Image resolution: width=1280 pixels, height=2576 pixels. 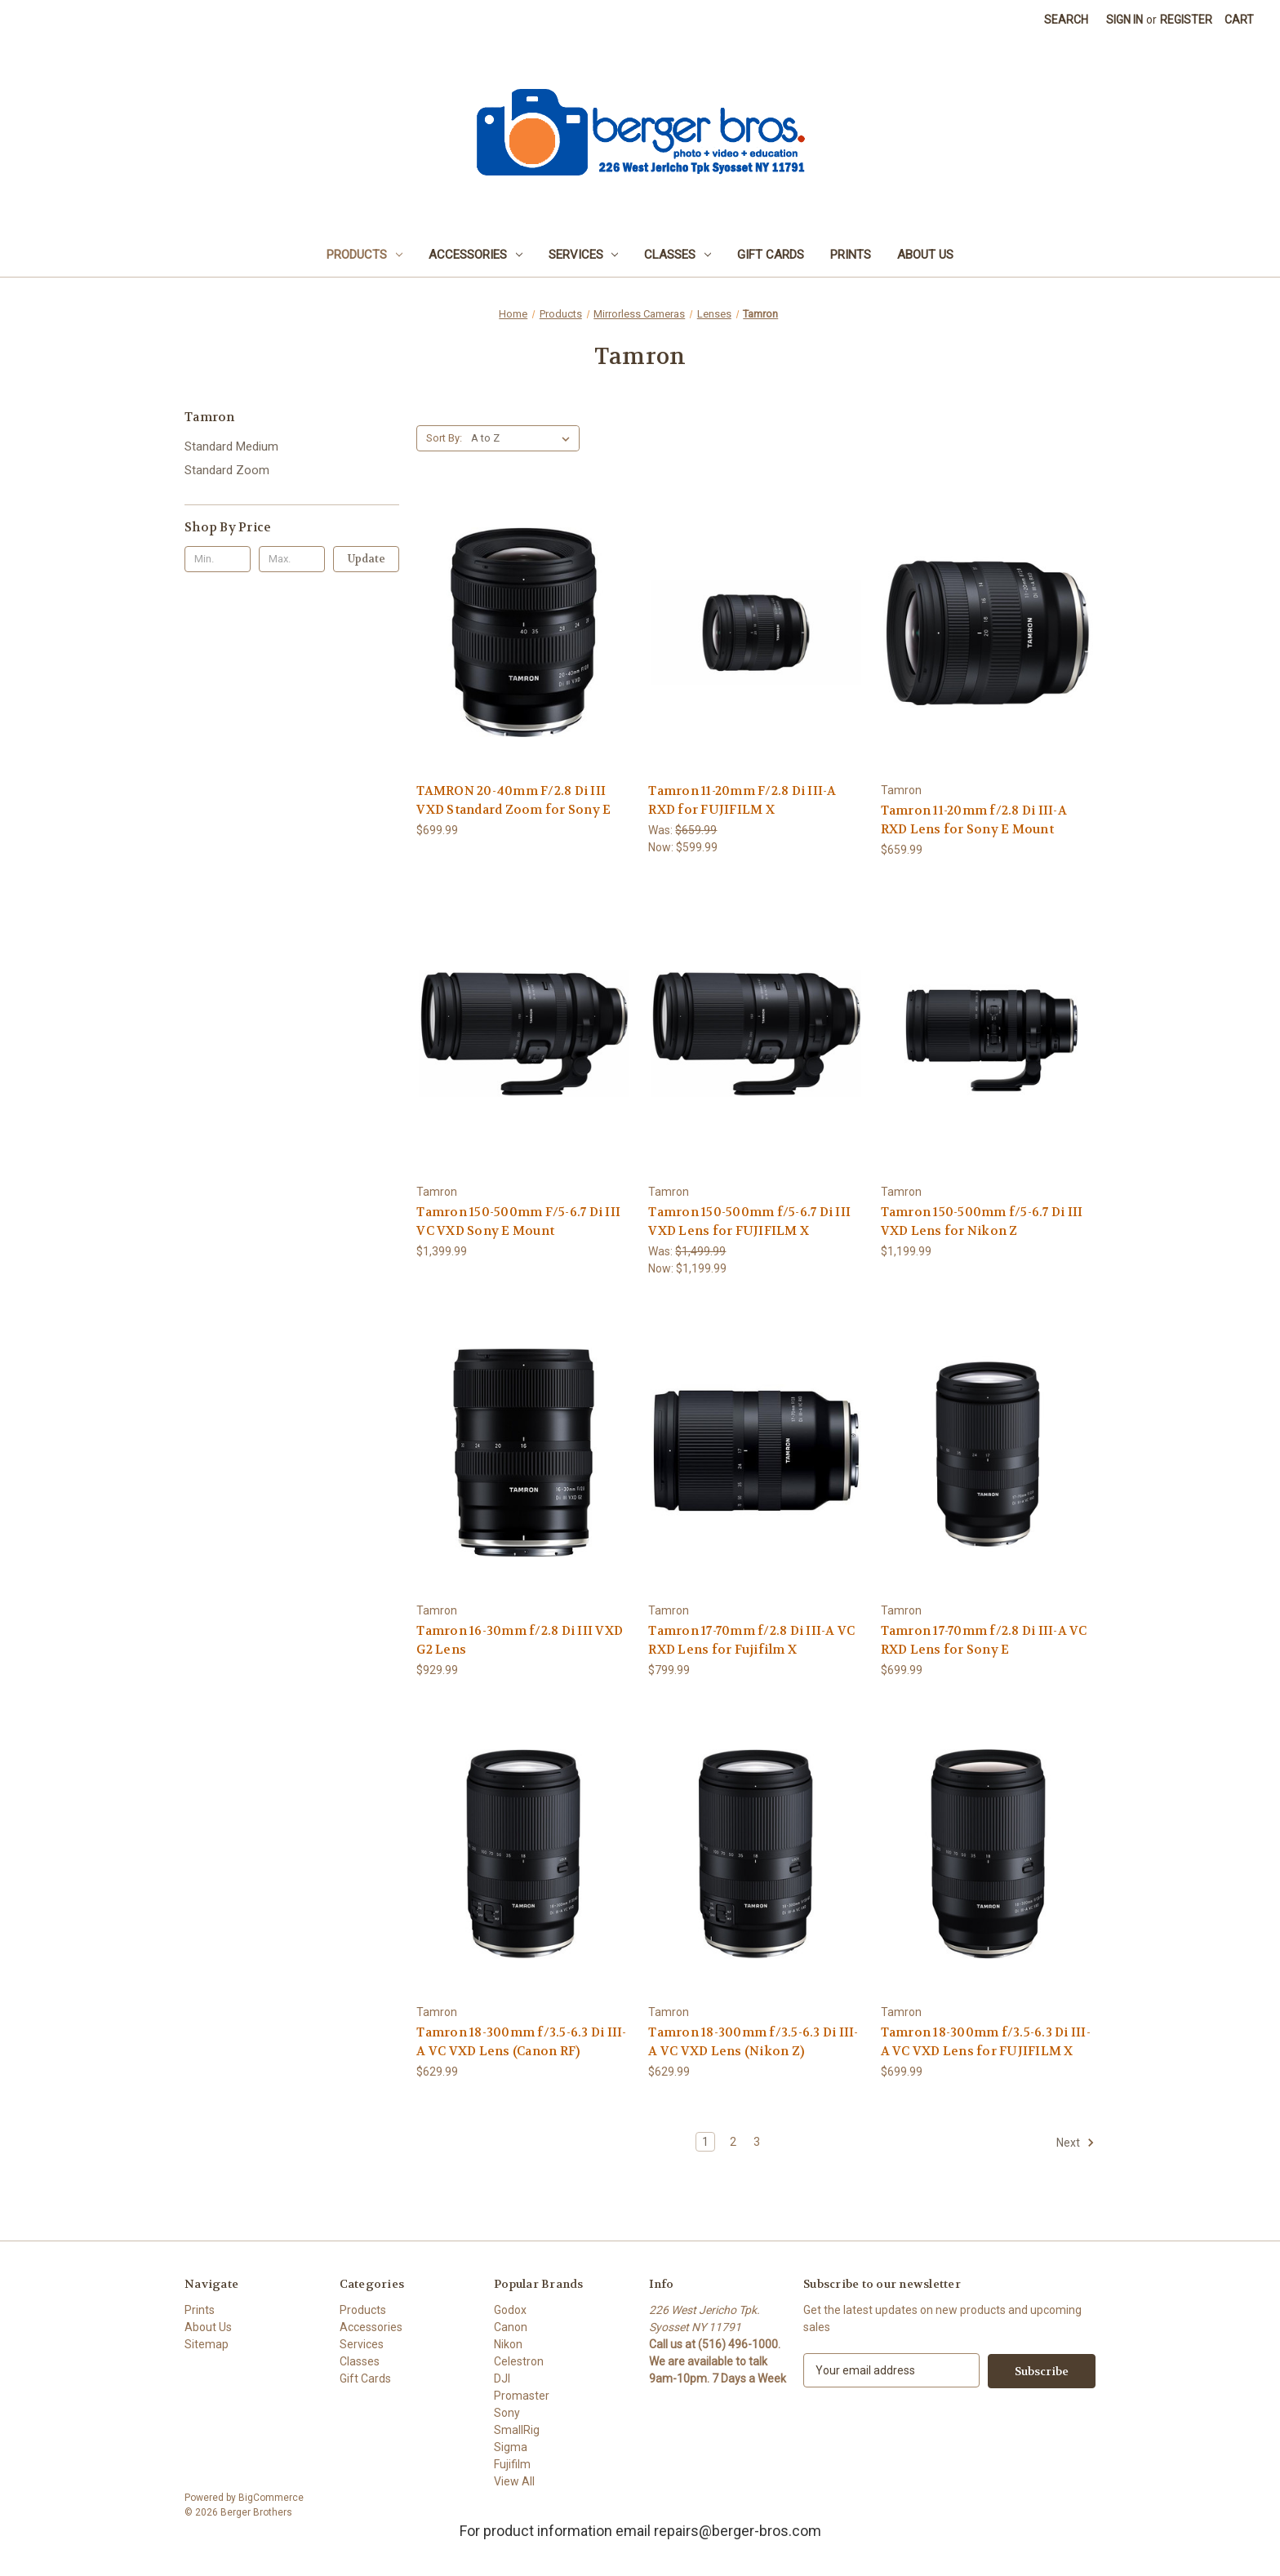 What do you see at coordinates (521, 2395) in the screenshot?
I see `Promaster` at bounding box center [521, 2395].